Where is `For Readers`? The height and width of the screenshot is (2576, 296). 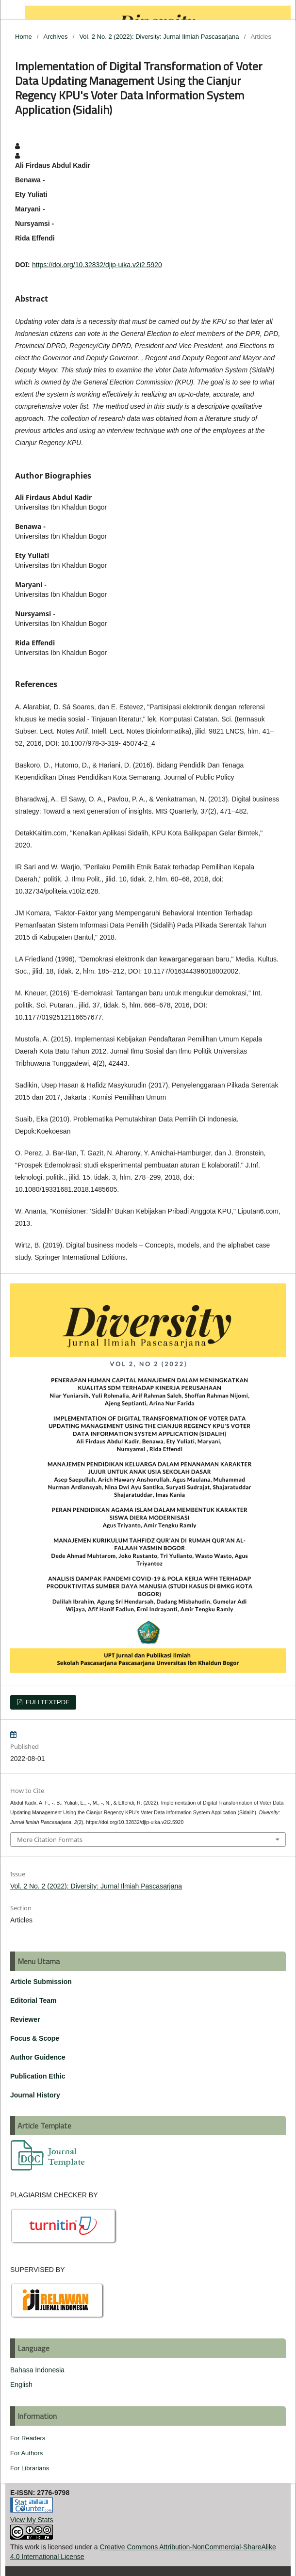
For Readers is located at coordinates (27, 2438).